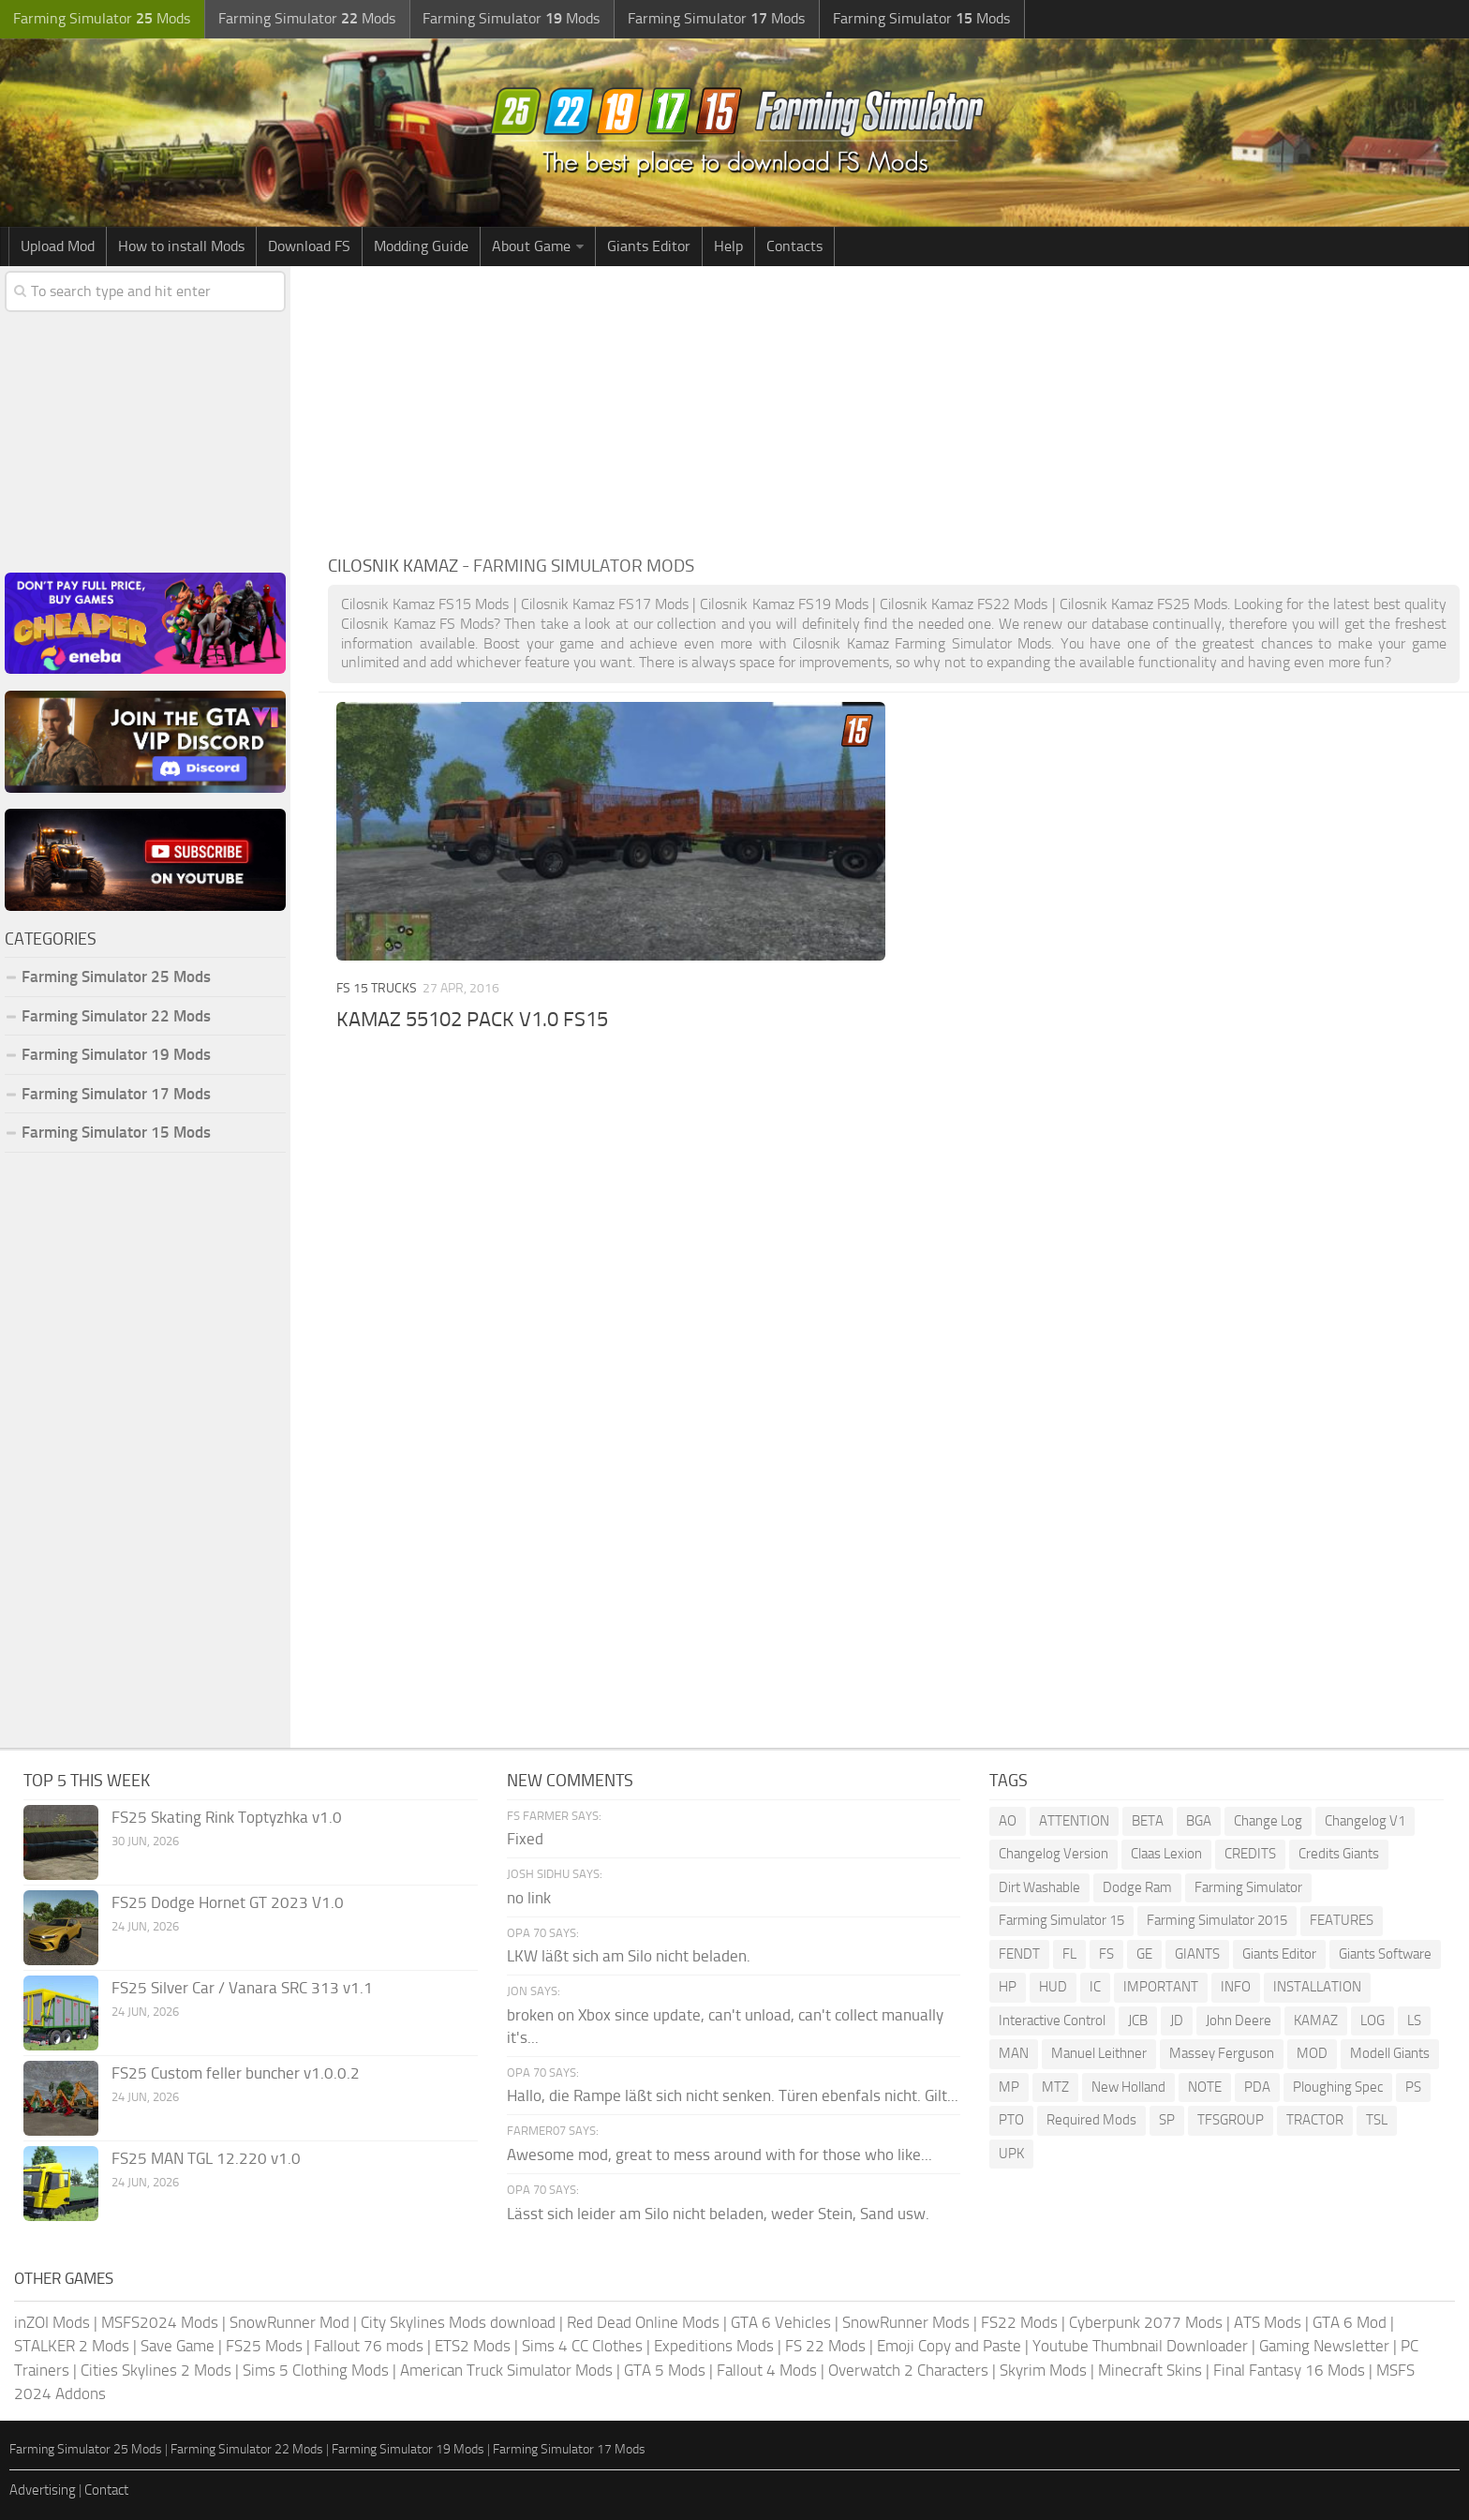  Describe the element at coordinates (1061, 1920) in the screenshot. I see `Farming Simulator 15` at that location.